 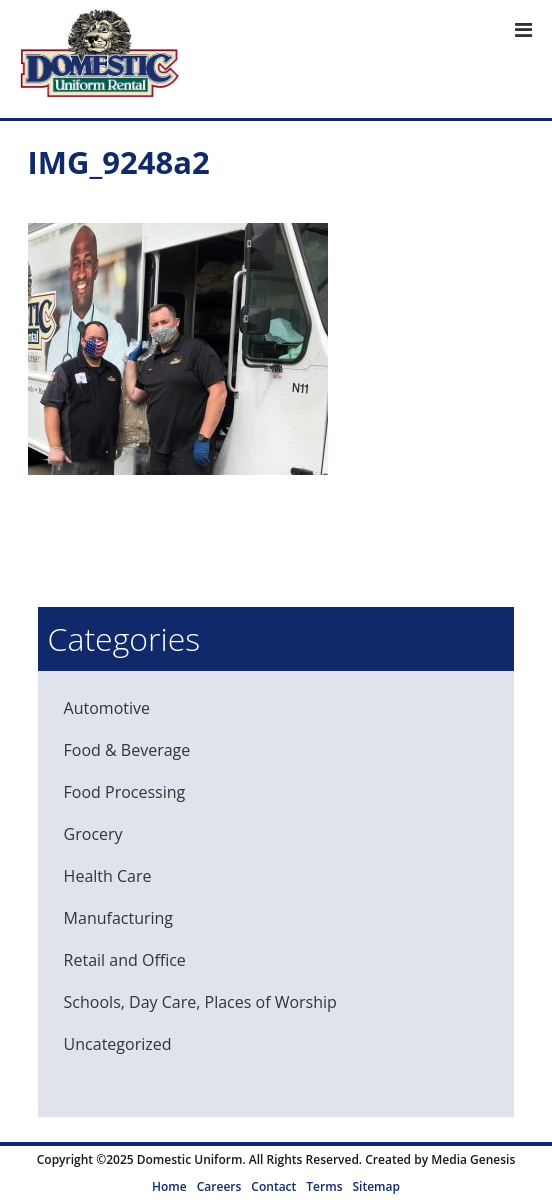 What do you see at coordinates (200, 1002) in the screenshot?
I see `Schools, Day Care, Places of Worship` at bounding box center [200, 1002].